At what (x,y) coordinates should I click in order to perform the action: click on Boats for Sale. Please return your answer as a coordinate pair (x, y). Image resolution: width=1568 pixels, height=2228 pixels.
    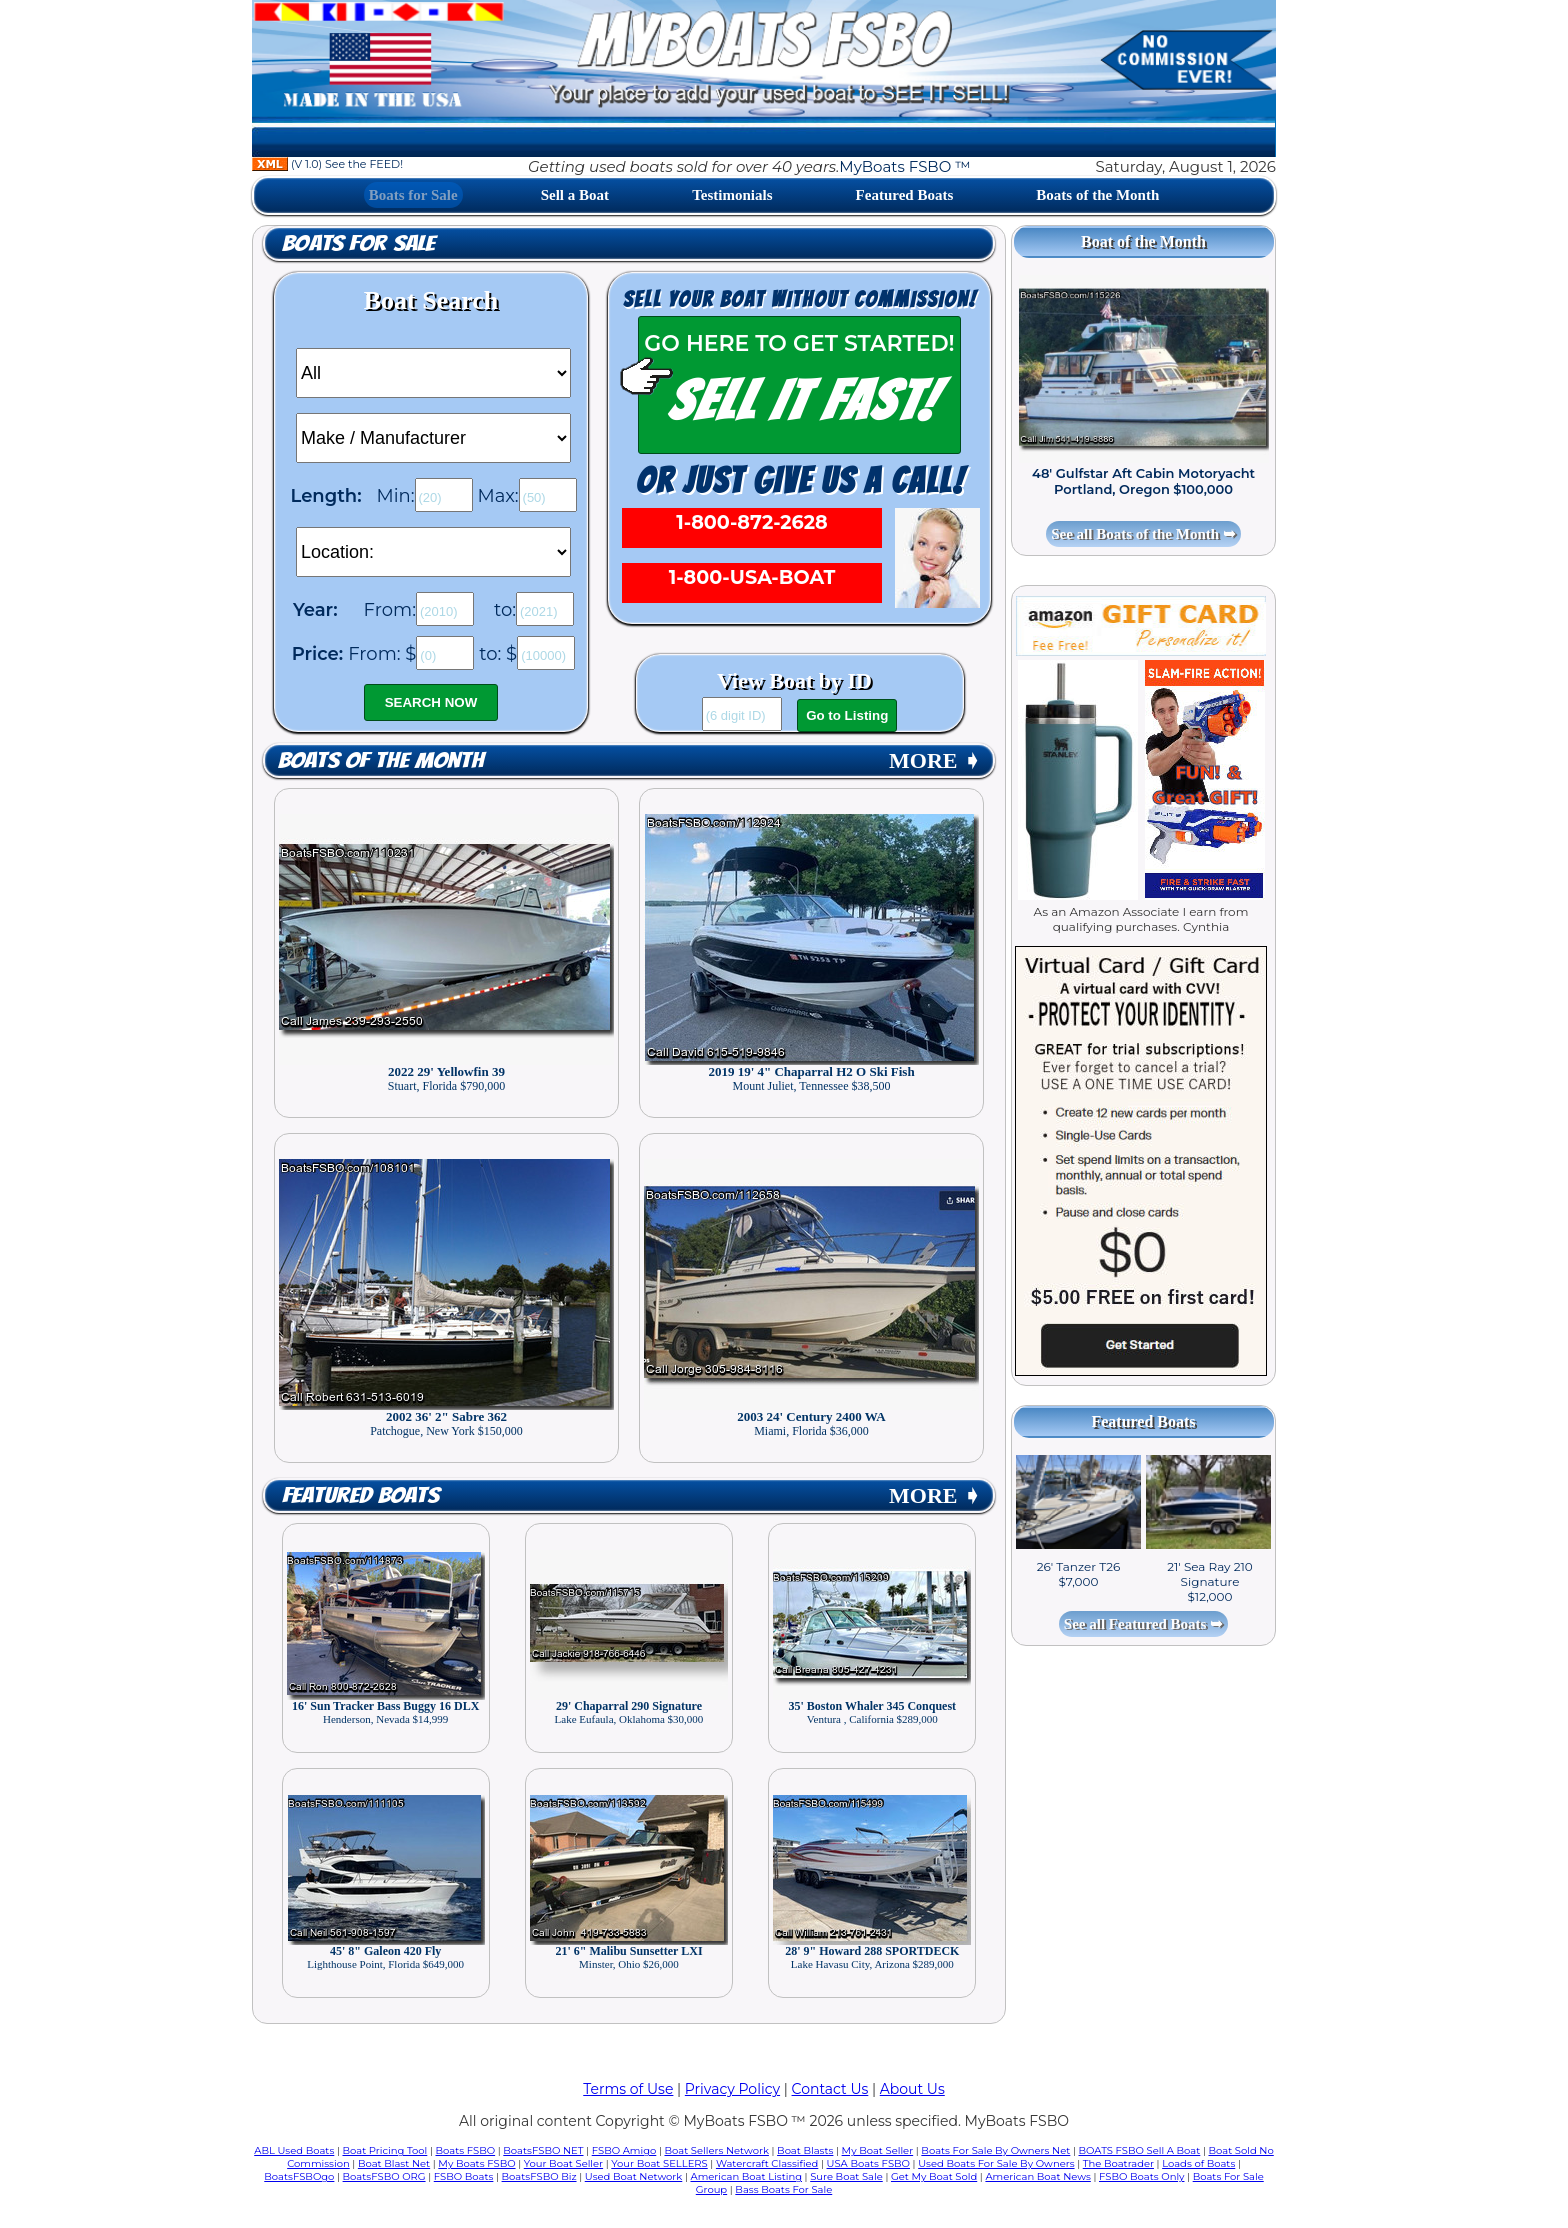
    Looking at the image, I should click on (413, 195).